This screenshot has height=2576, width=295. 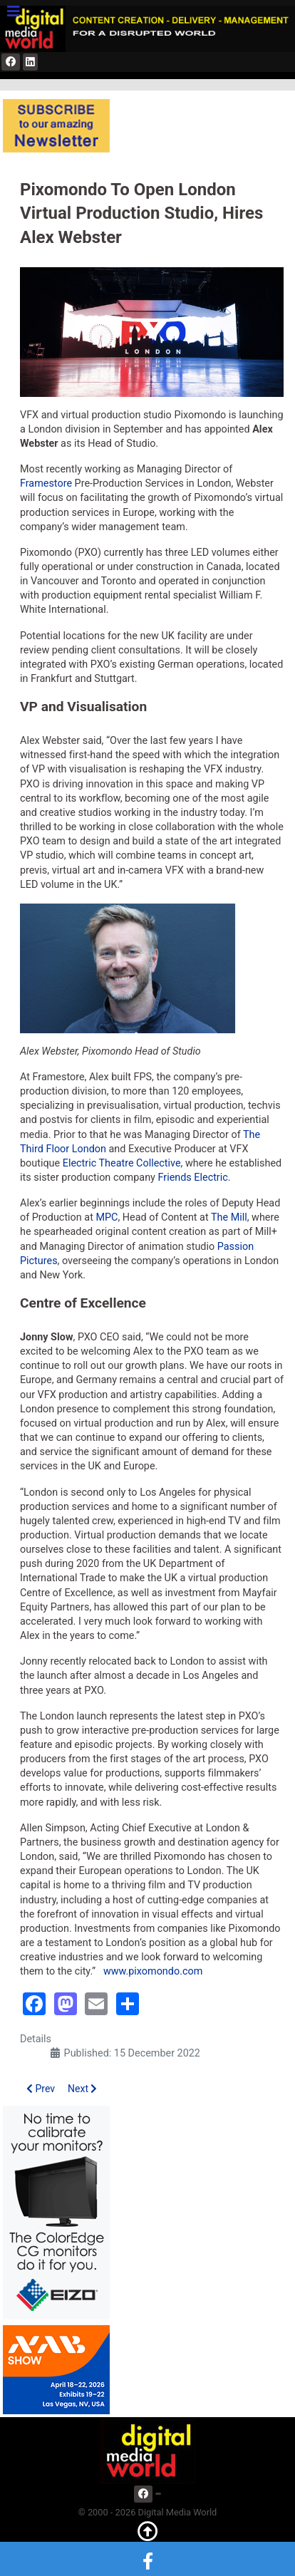 What do you see at coordinates (46, 483) in the screenshot?
I see `Framestore` at bounding box center [46, 483].